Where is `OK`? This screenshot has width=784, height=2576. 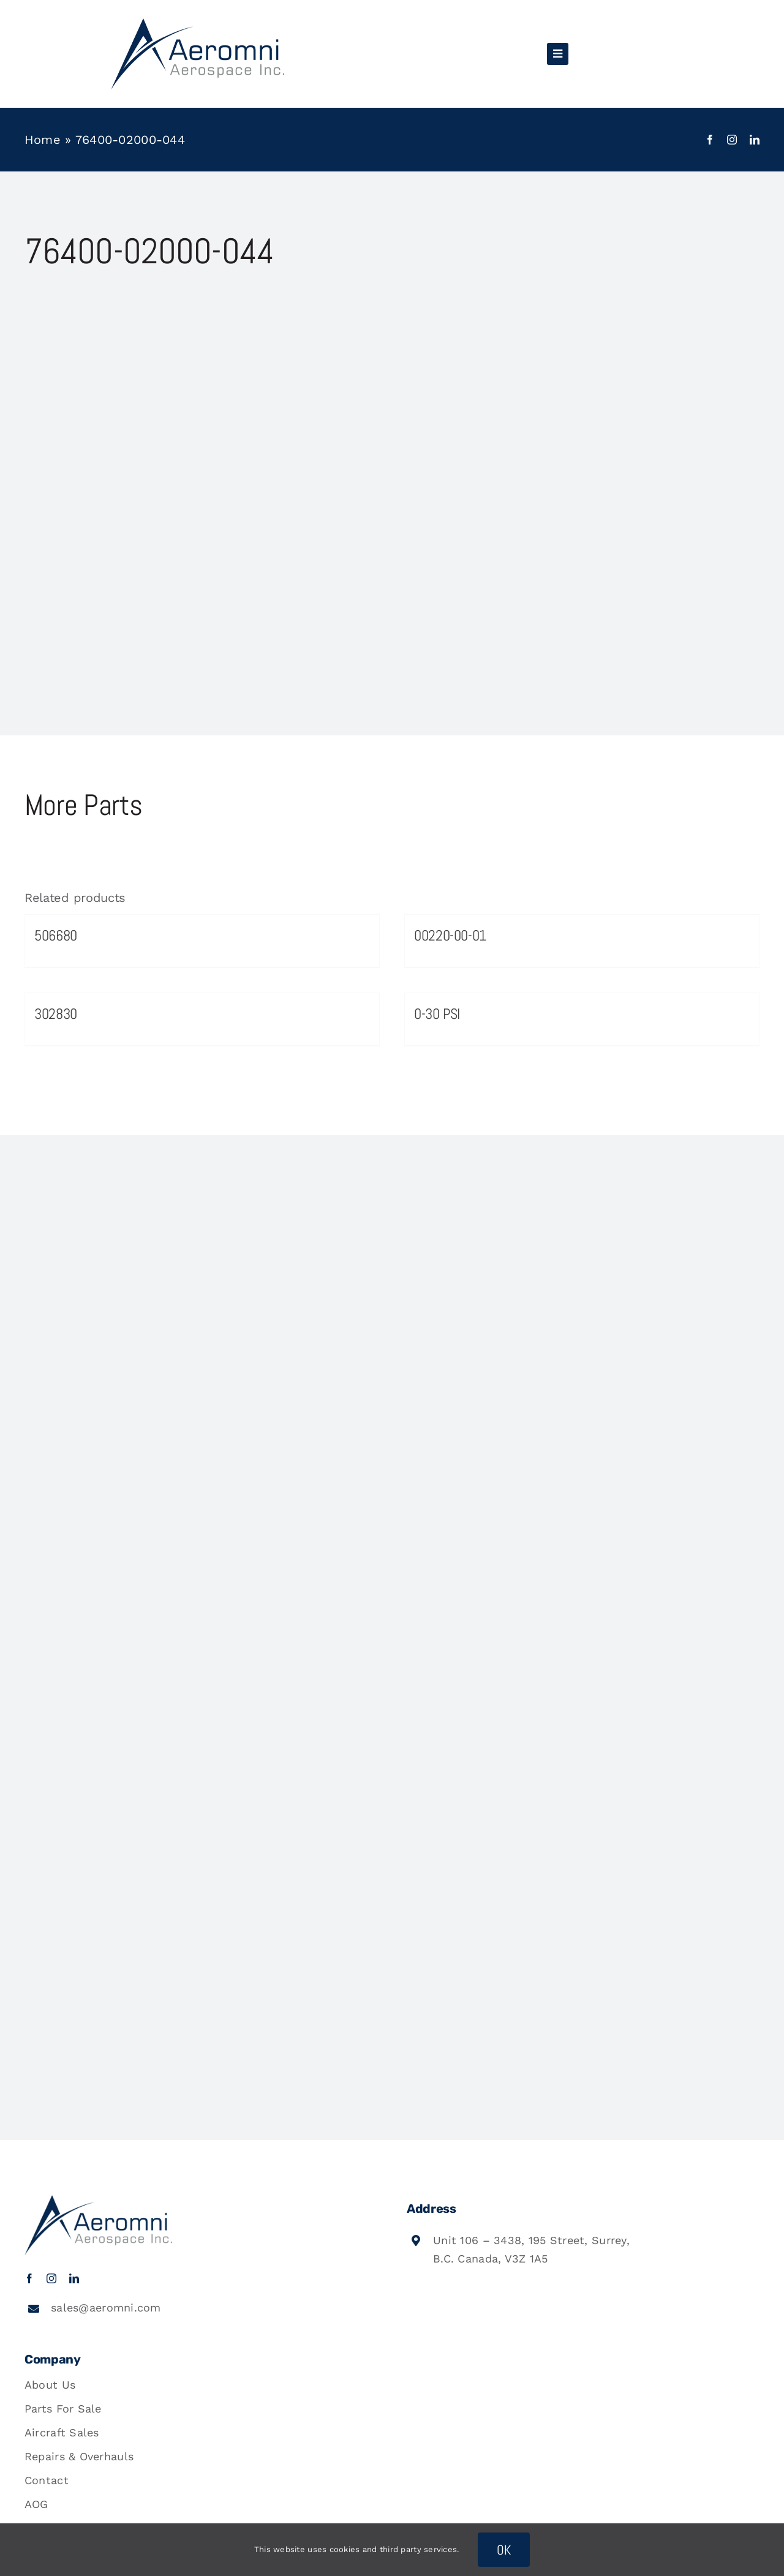
OK is located at coordinates (504, 2549).